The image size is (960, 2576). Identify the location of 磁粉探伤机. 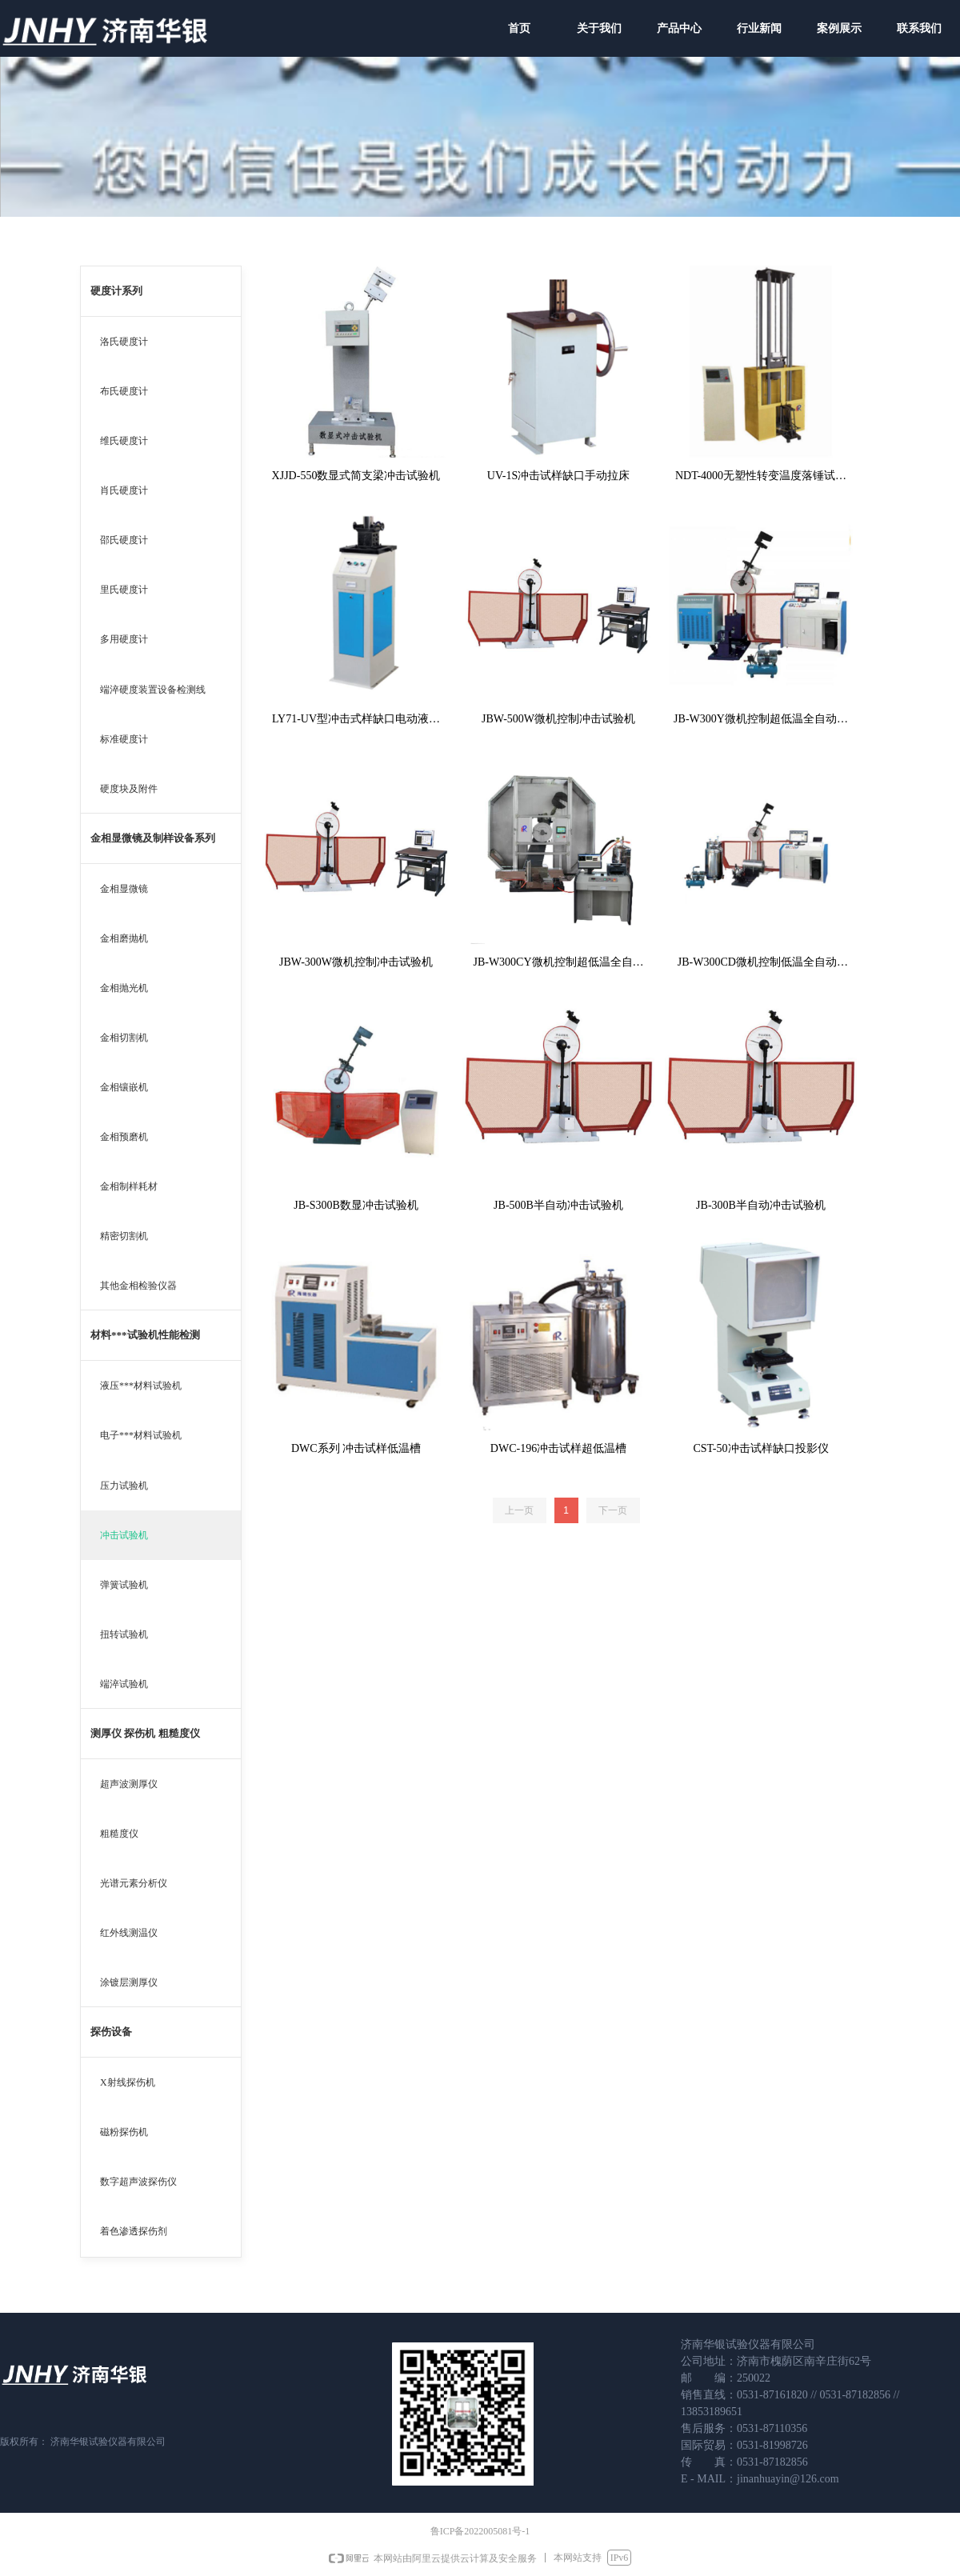
(124, 2132).